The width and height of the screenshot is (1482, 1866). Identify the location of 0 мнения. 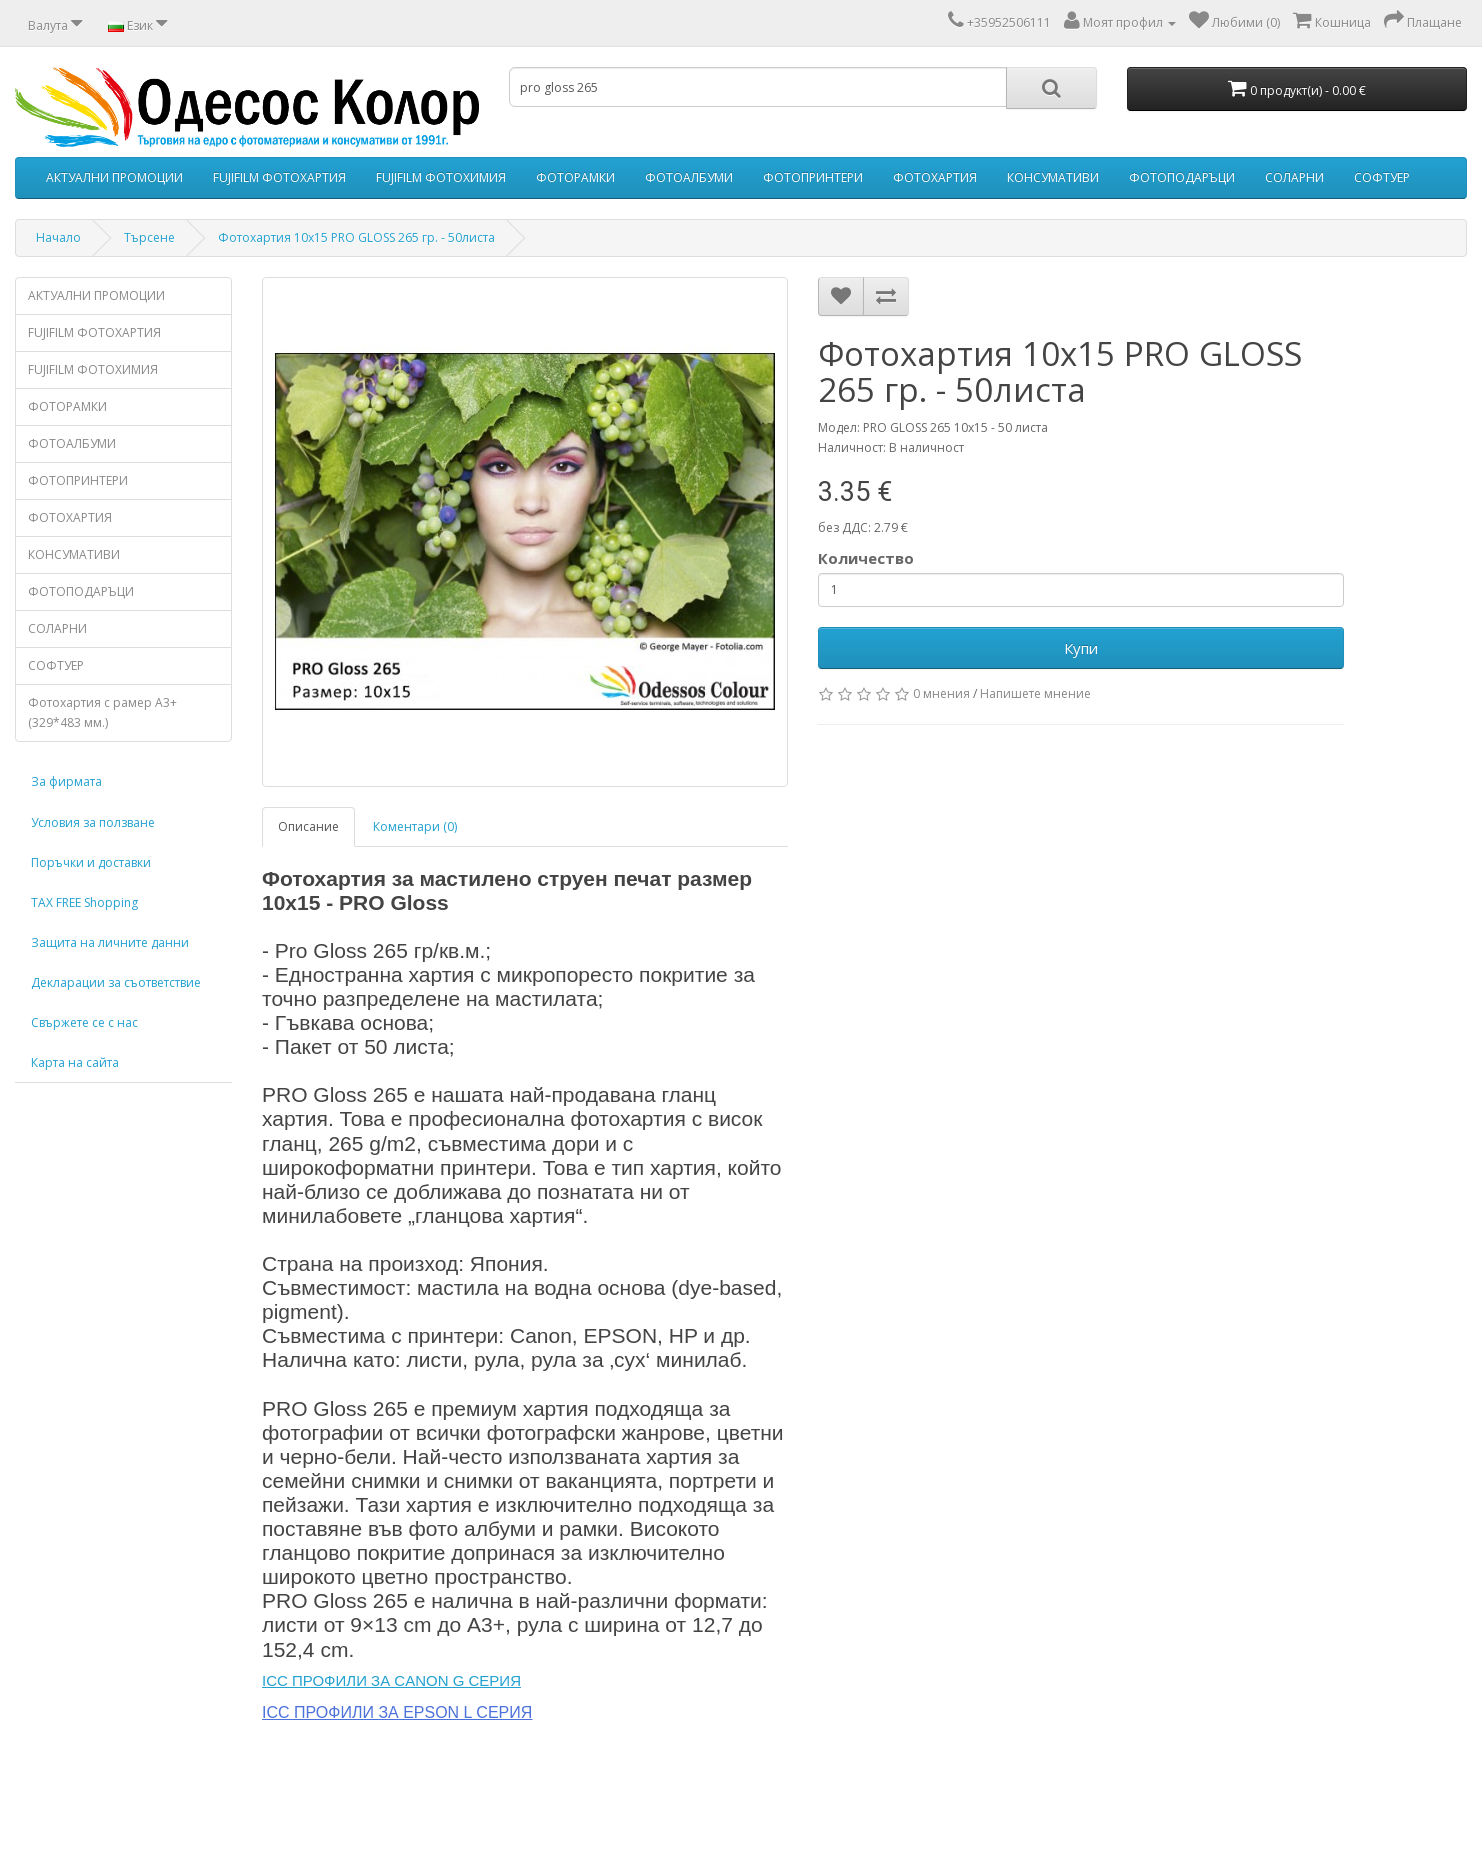
(941, 693).